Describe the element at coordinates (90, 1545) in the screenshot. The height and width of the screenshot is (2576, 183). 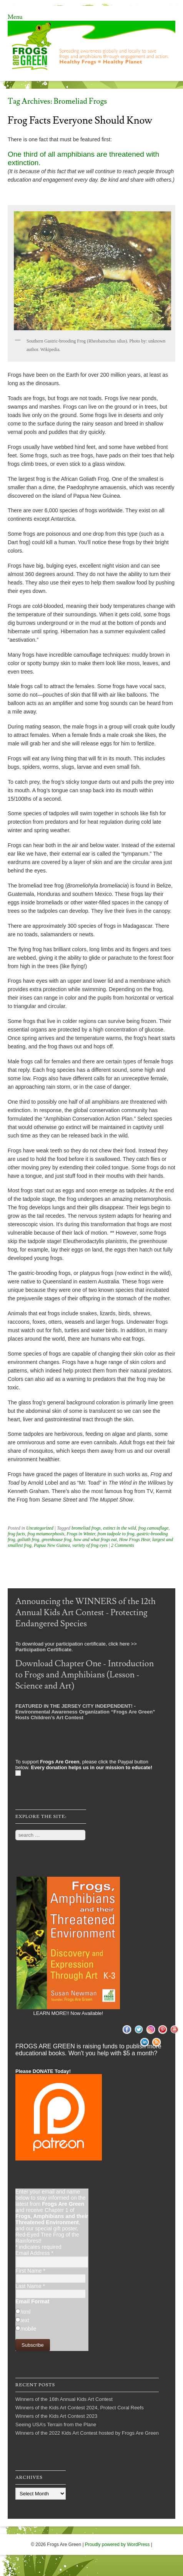
I see `variety of frog eyes` at that location.